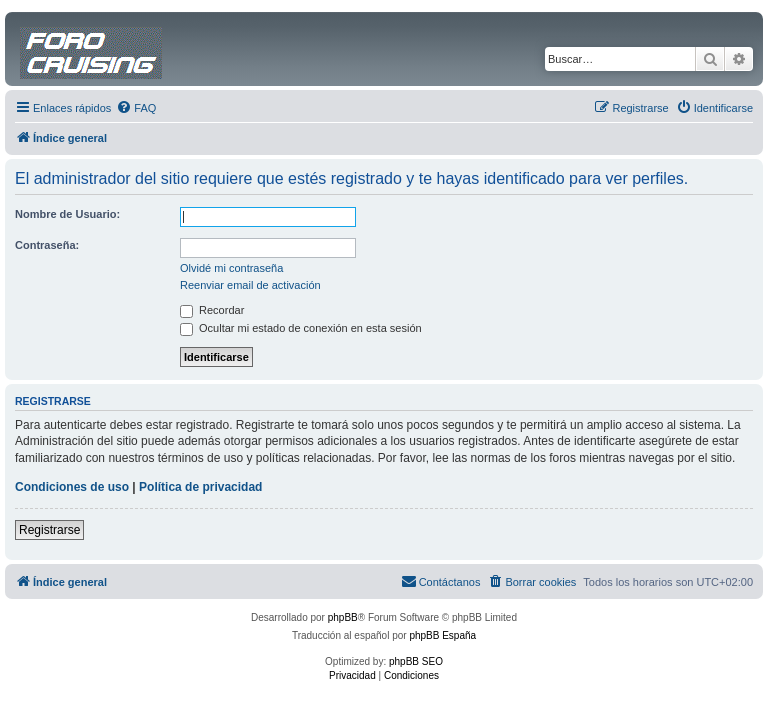 The height and width of the screenshot is (727, 768). What do you see at coordinates (442, 635) in the screenshot?
I see `phpBB España` at bounding box center [442, 635].